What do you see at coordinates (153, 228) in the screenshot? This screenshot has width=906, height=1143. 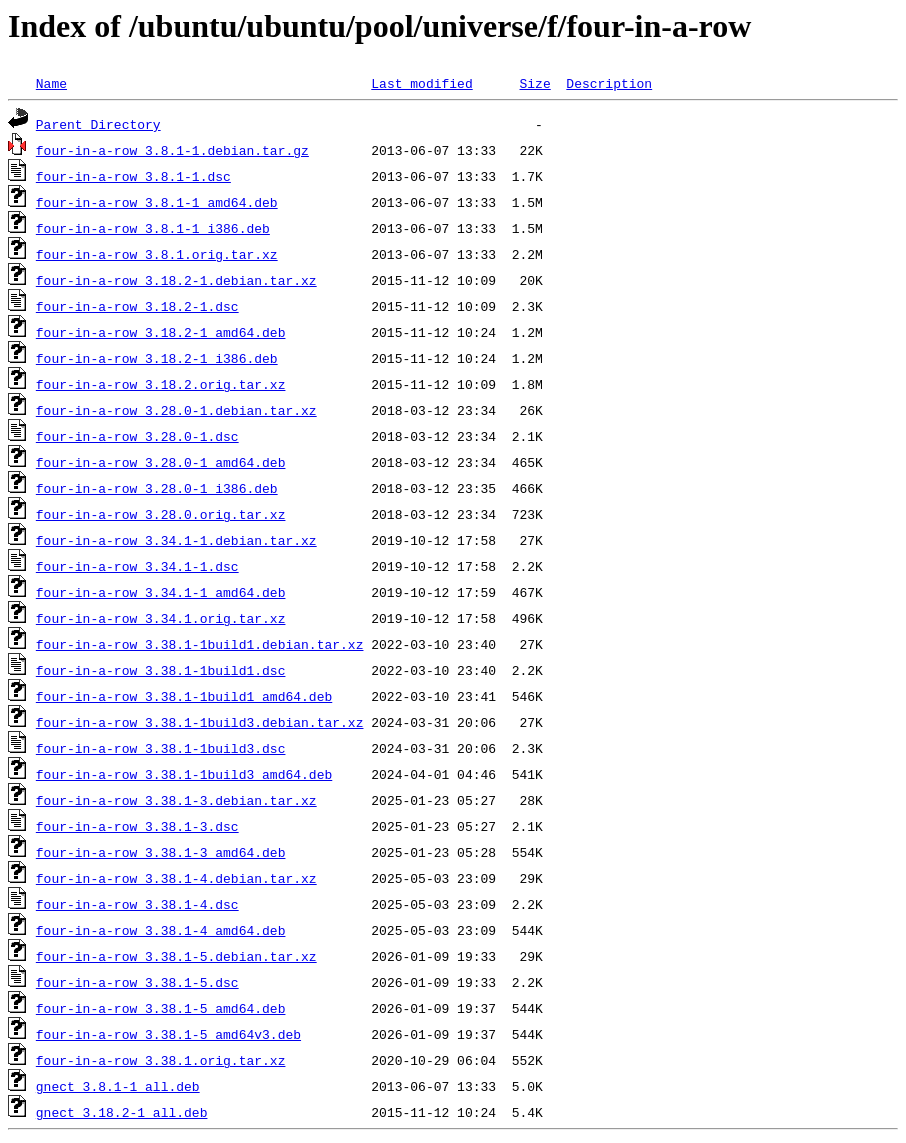 I see `four-in-a-row_3.8.1-1_i386.deb` at bounding box center [153, 228].